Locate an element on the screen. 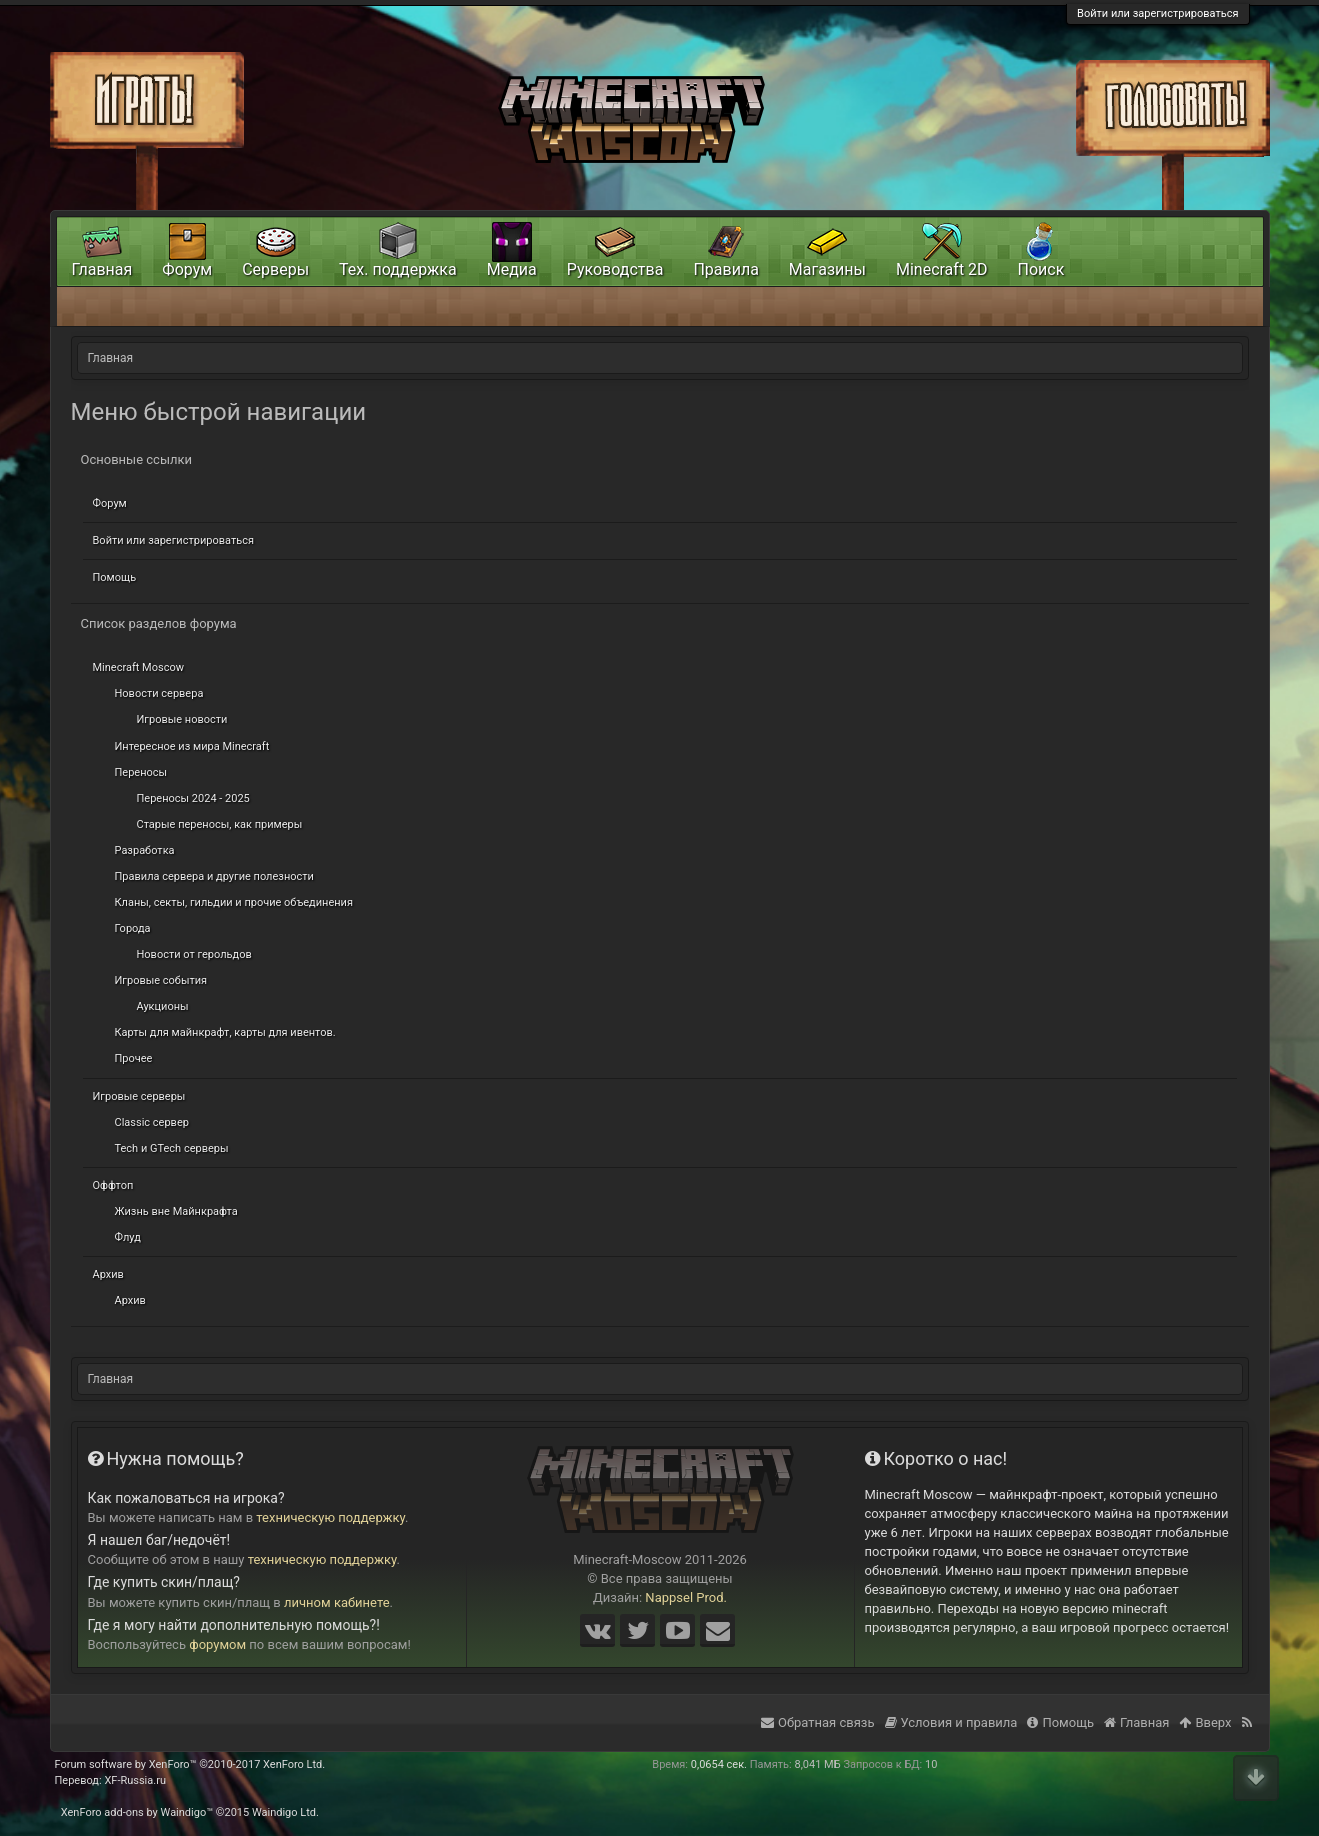 This screenshot has width=1319, height=1836. техническую поддержку is located at coordinates (330, 1517).